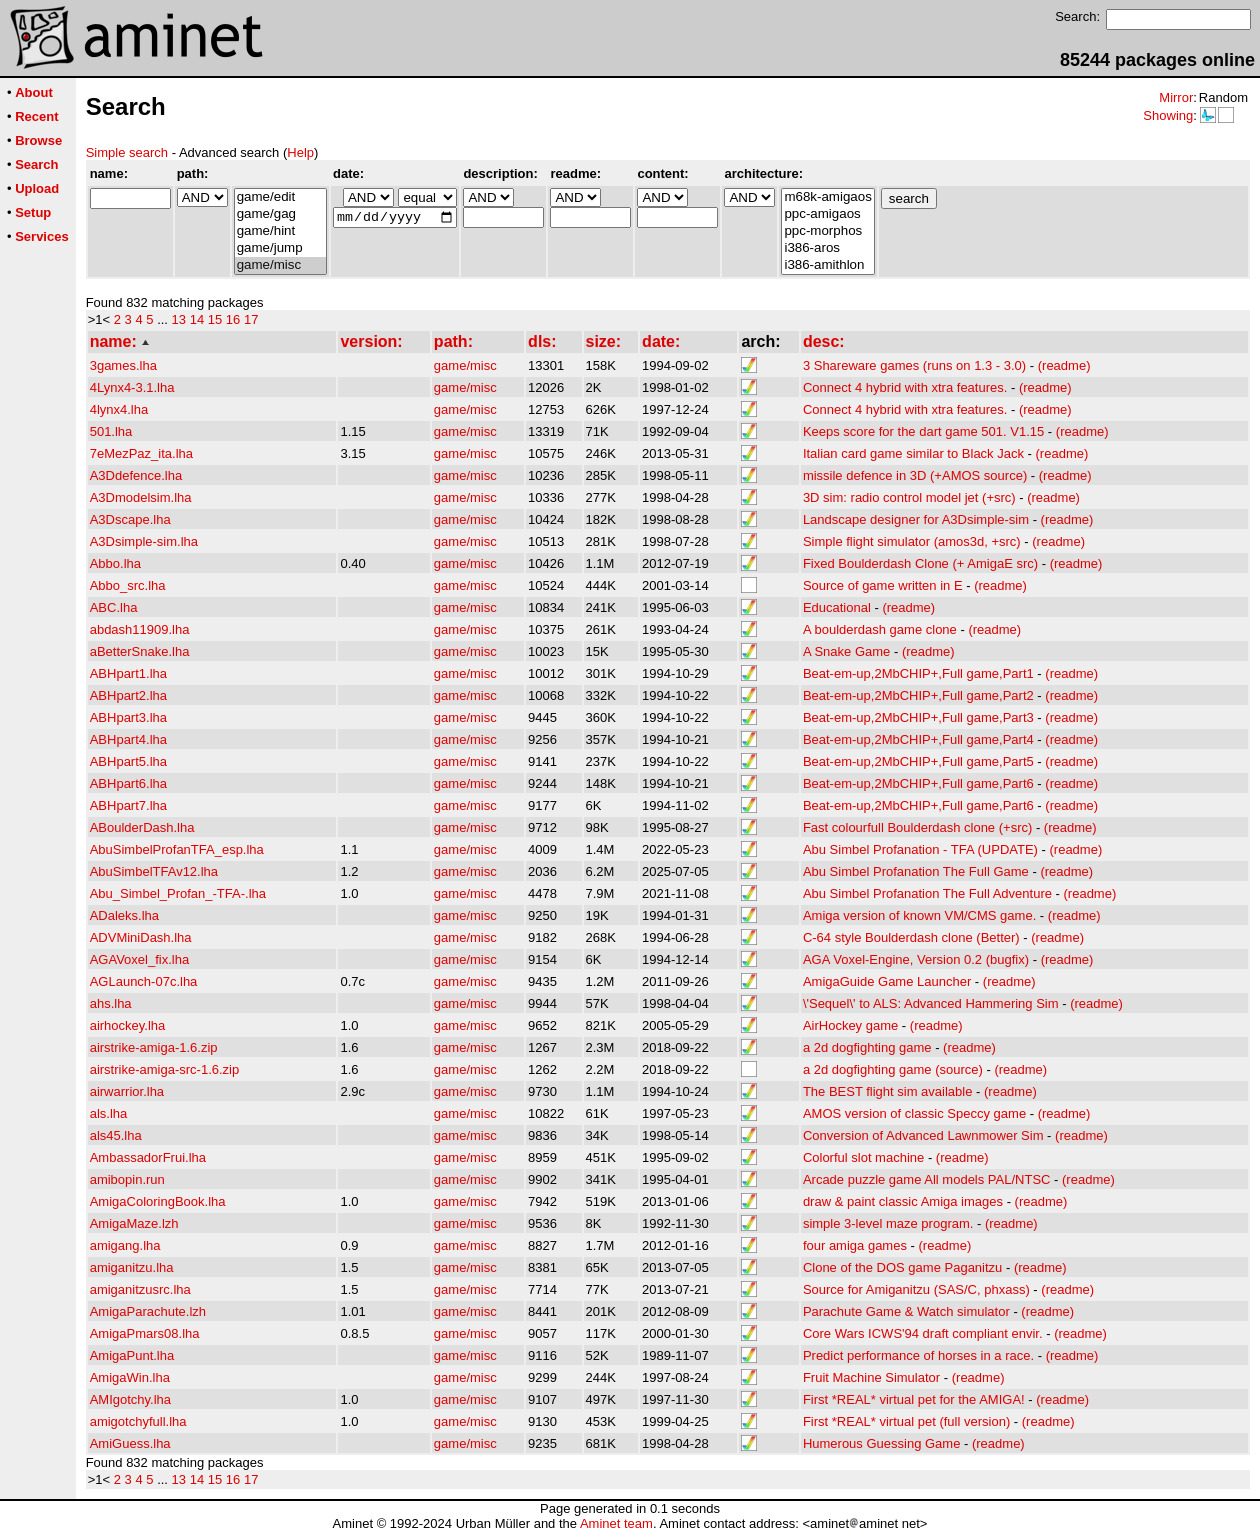  What do you see at coordinates (132, 387) in the screenshot?
I see `4Lynx4-3.1.lha` at bounding box center [132, 387].